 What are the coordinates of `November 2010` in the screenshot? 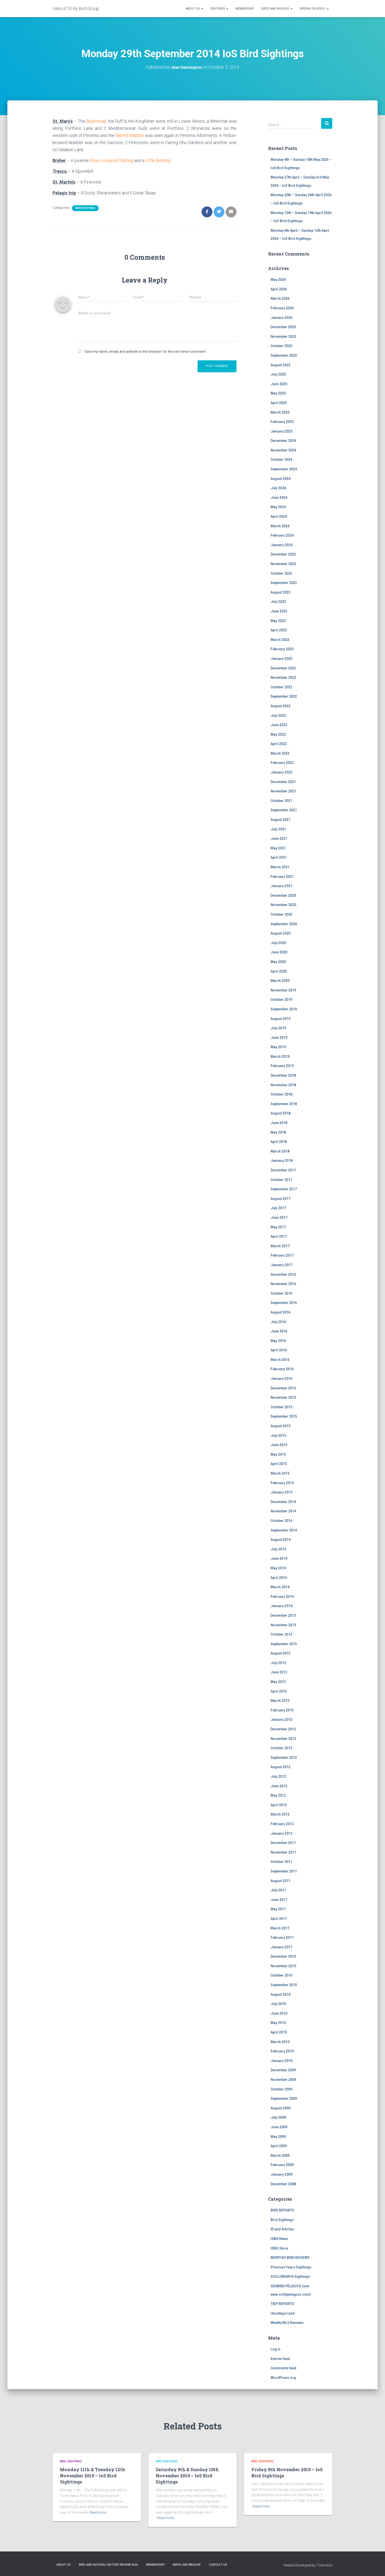 It's located at (283, 1966).